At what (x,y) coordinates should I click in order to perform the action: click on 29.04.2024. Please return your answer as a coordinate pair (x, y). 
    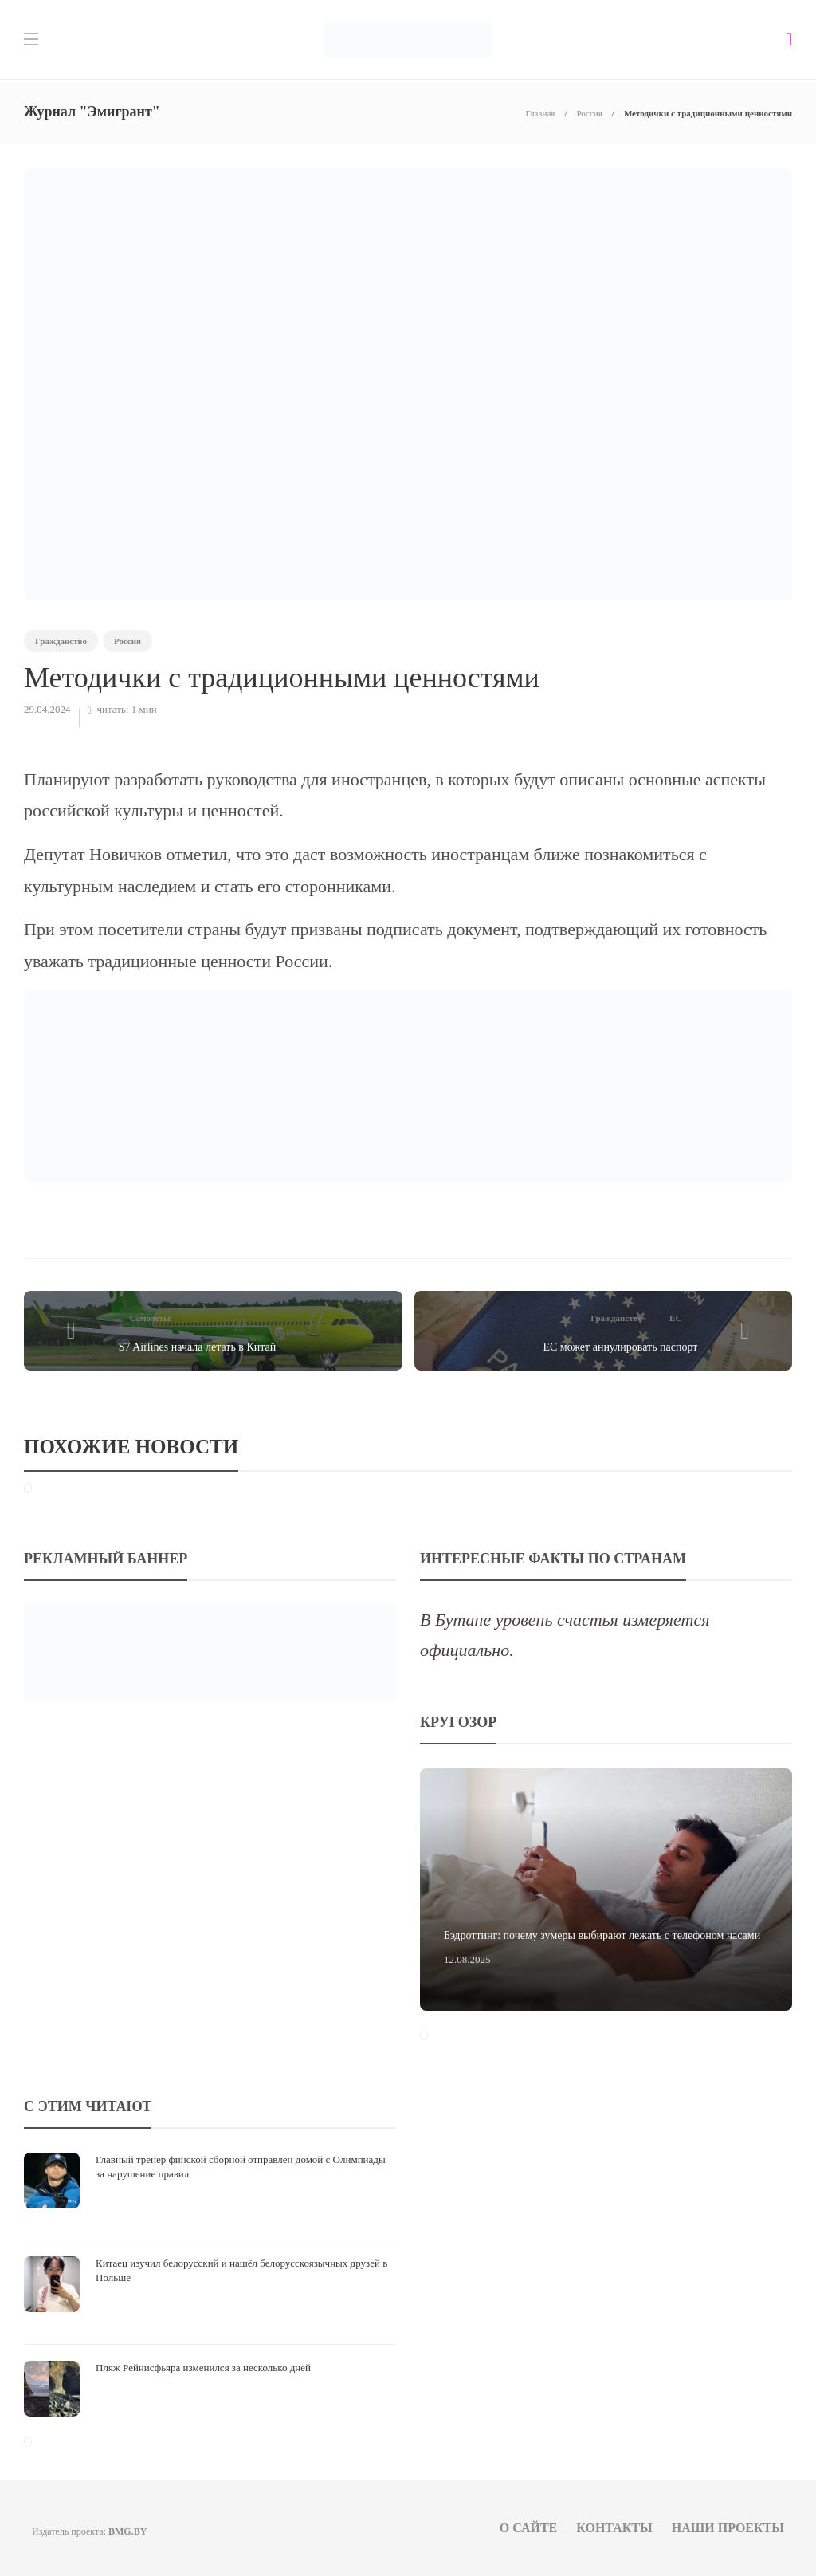
    Looking at the image, I should click on (47, 709).